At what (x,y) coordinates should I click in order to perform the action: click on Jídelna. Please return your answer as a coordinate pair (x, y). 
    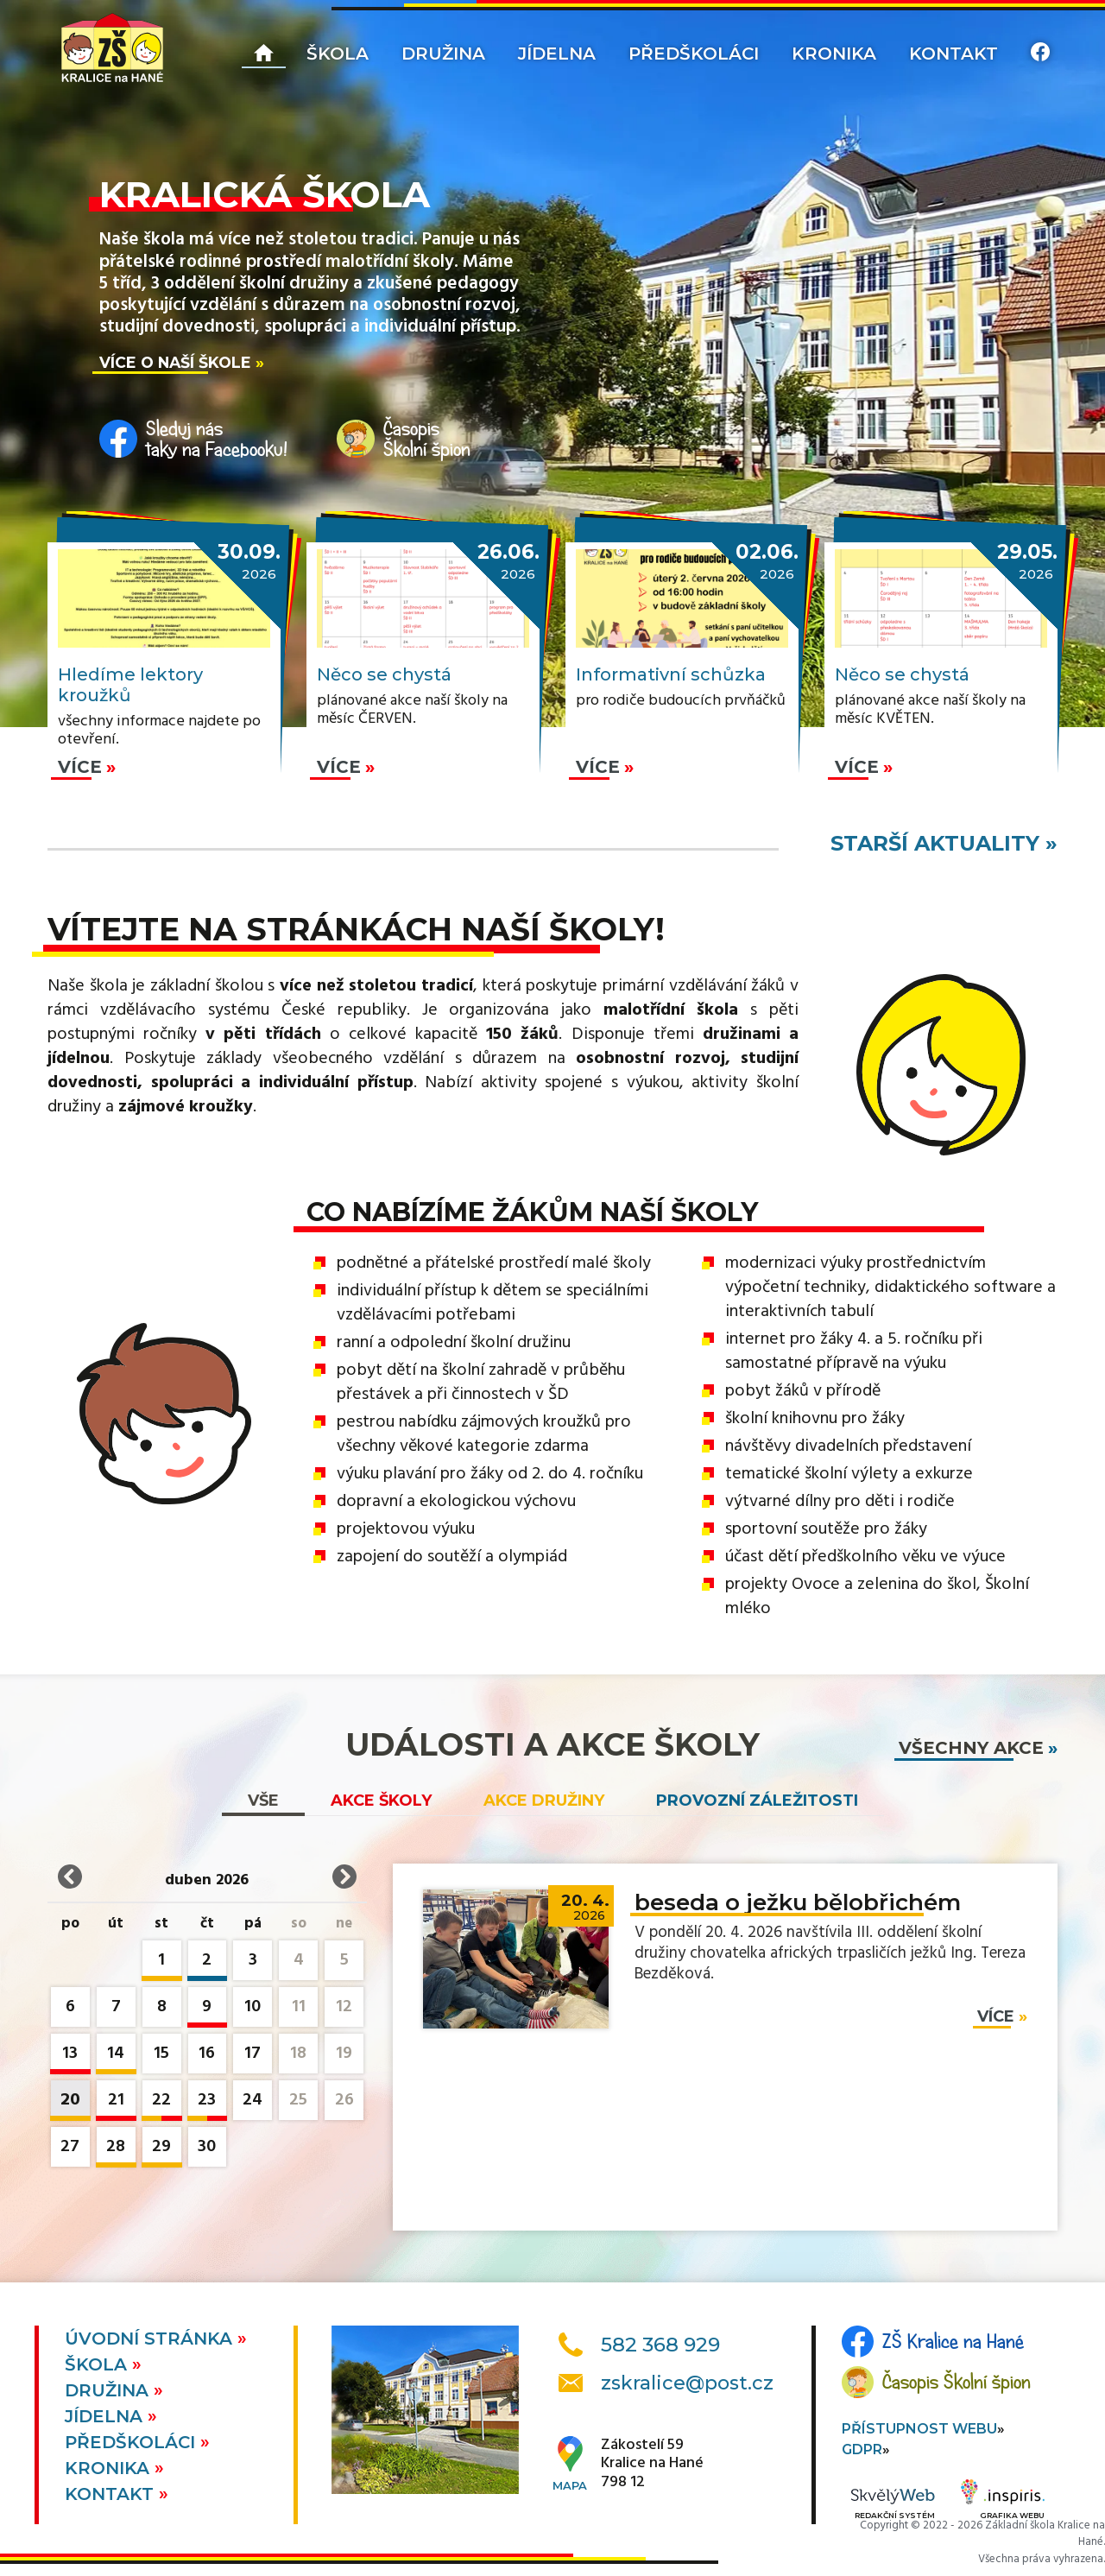
    Looking at the image, I should click on (557, 53).